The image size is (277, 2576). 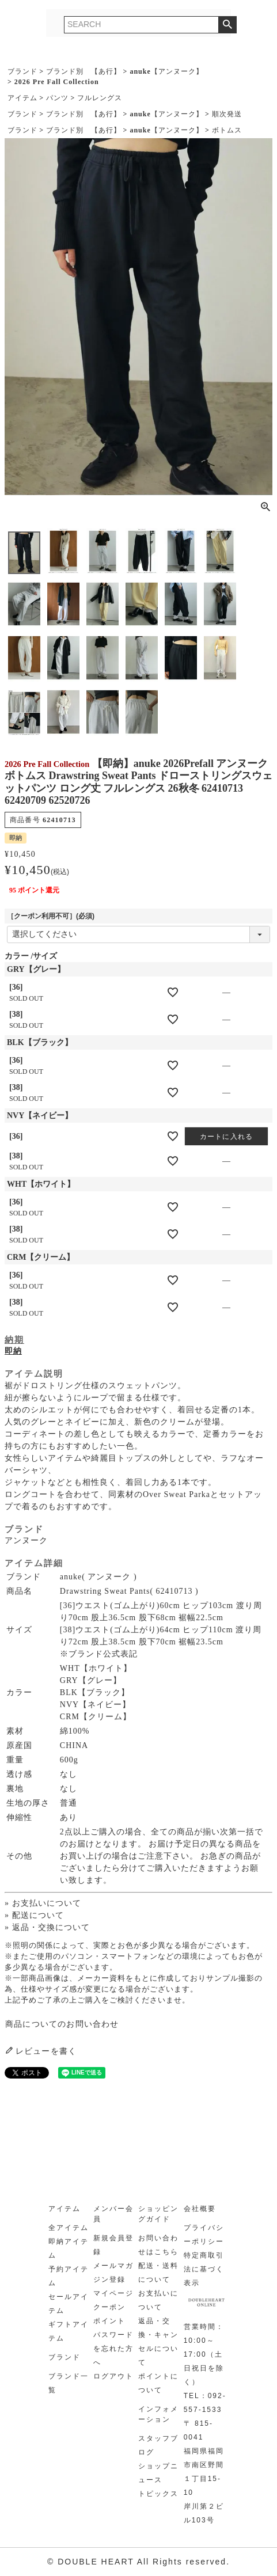 What do you see at coordinates (158, 2245) in the screenshot?
I see `お問い合わせはこちら` at bounding box center [158, 2245].